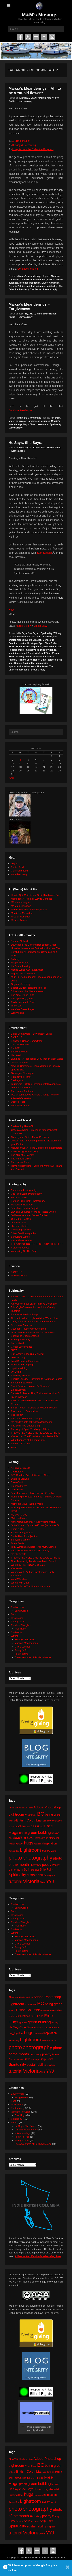  I want to click on SeaLegacy, so click(17, 1080).